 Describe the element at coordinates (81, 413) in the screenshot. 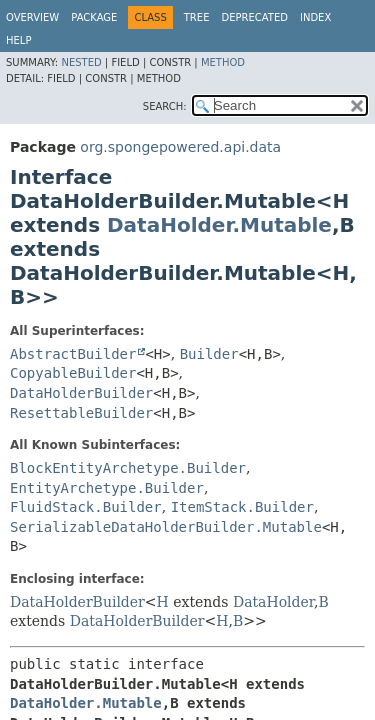

I see `ResettableBuilder` at that location.